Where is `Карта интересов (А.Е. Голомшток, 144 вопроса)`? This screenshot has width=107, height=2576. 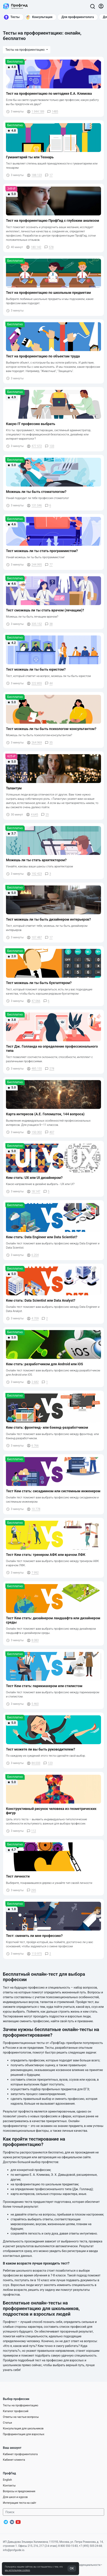 Карта интересов (А.Е. Голомшток, 144 вопроса) is located at coordinates (45, 1114).